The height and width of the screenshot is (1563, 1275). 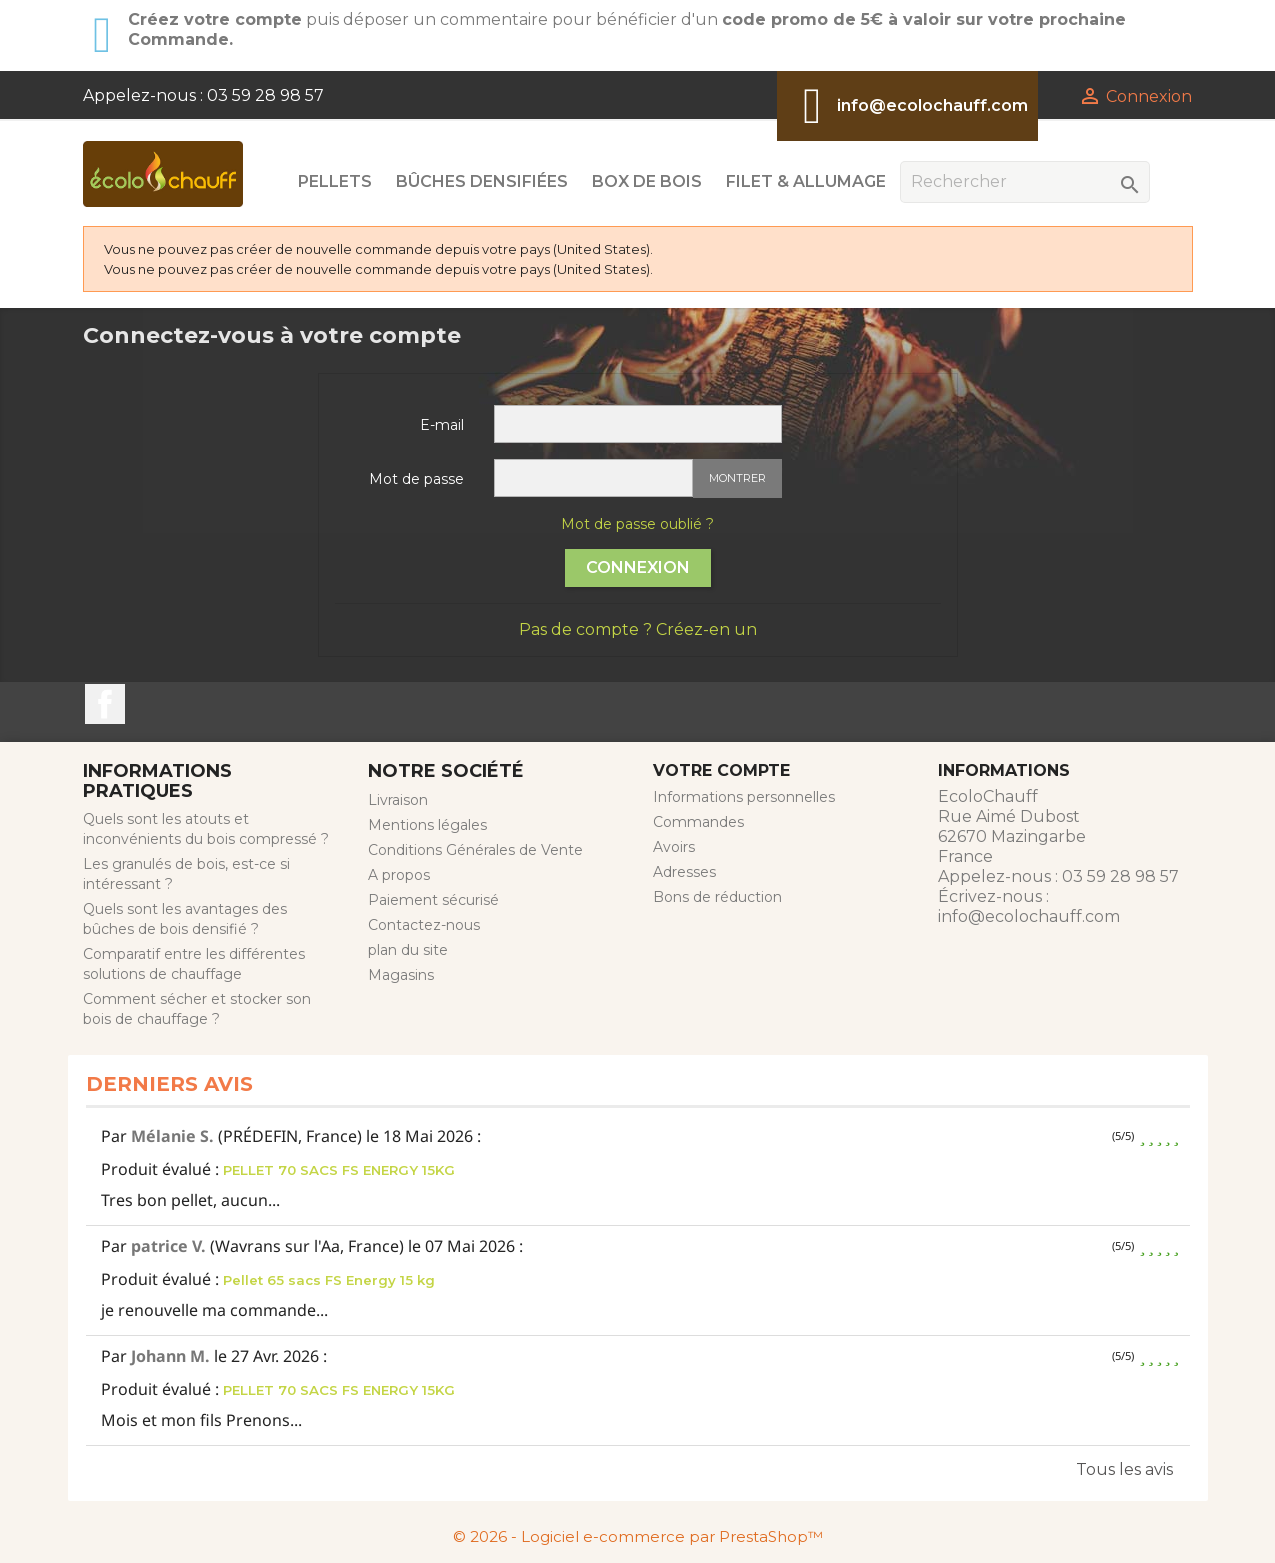 I want to click on info@ecolochauff.com, so click(x=932, y=105).